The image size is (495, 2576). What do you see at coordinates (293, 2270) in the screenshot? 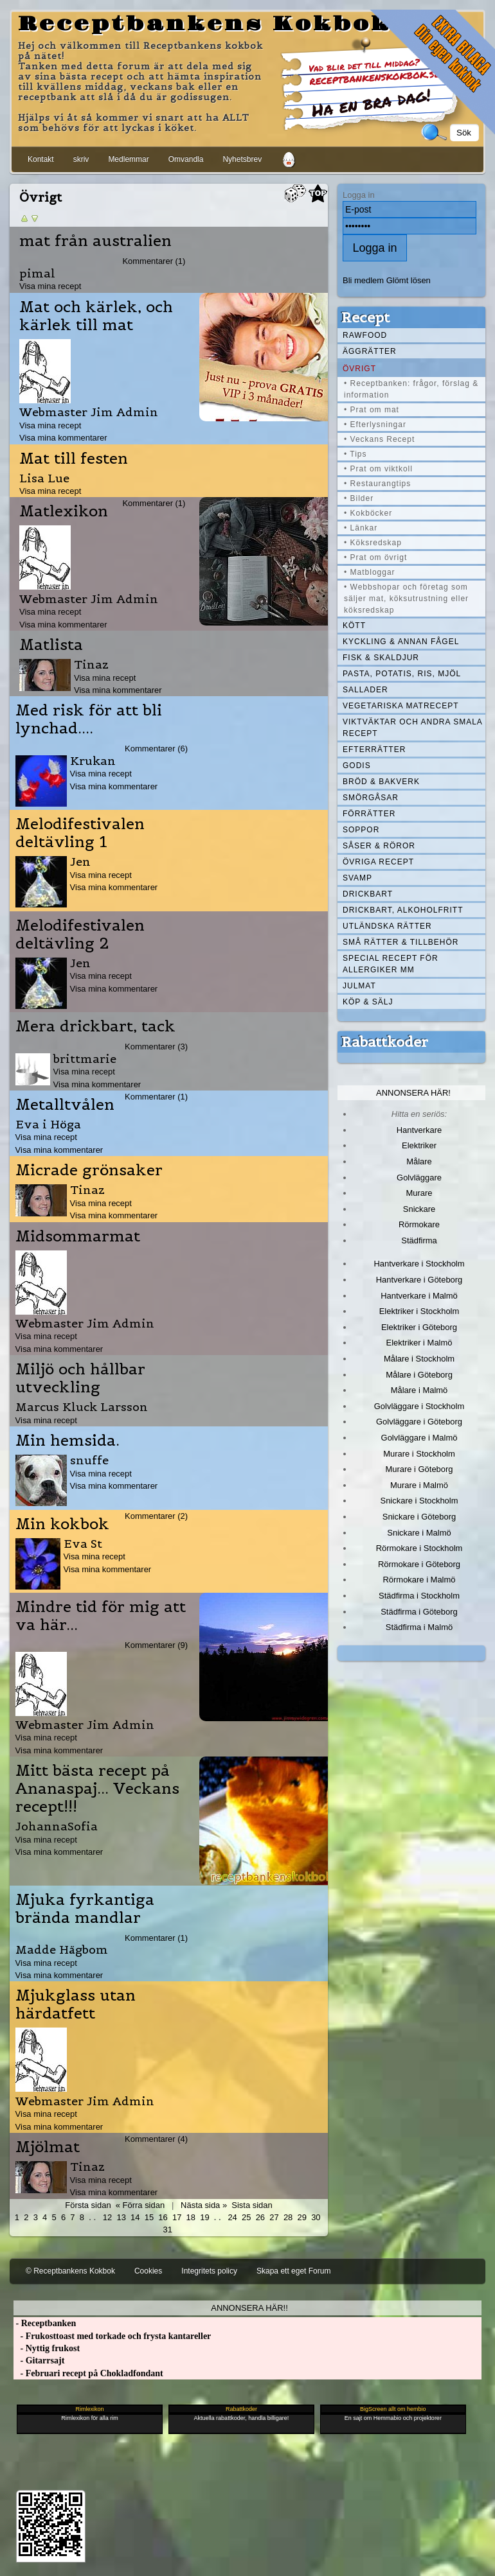
I see `Skapa ett eget Forum` at bounding box center [293, 2270].